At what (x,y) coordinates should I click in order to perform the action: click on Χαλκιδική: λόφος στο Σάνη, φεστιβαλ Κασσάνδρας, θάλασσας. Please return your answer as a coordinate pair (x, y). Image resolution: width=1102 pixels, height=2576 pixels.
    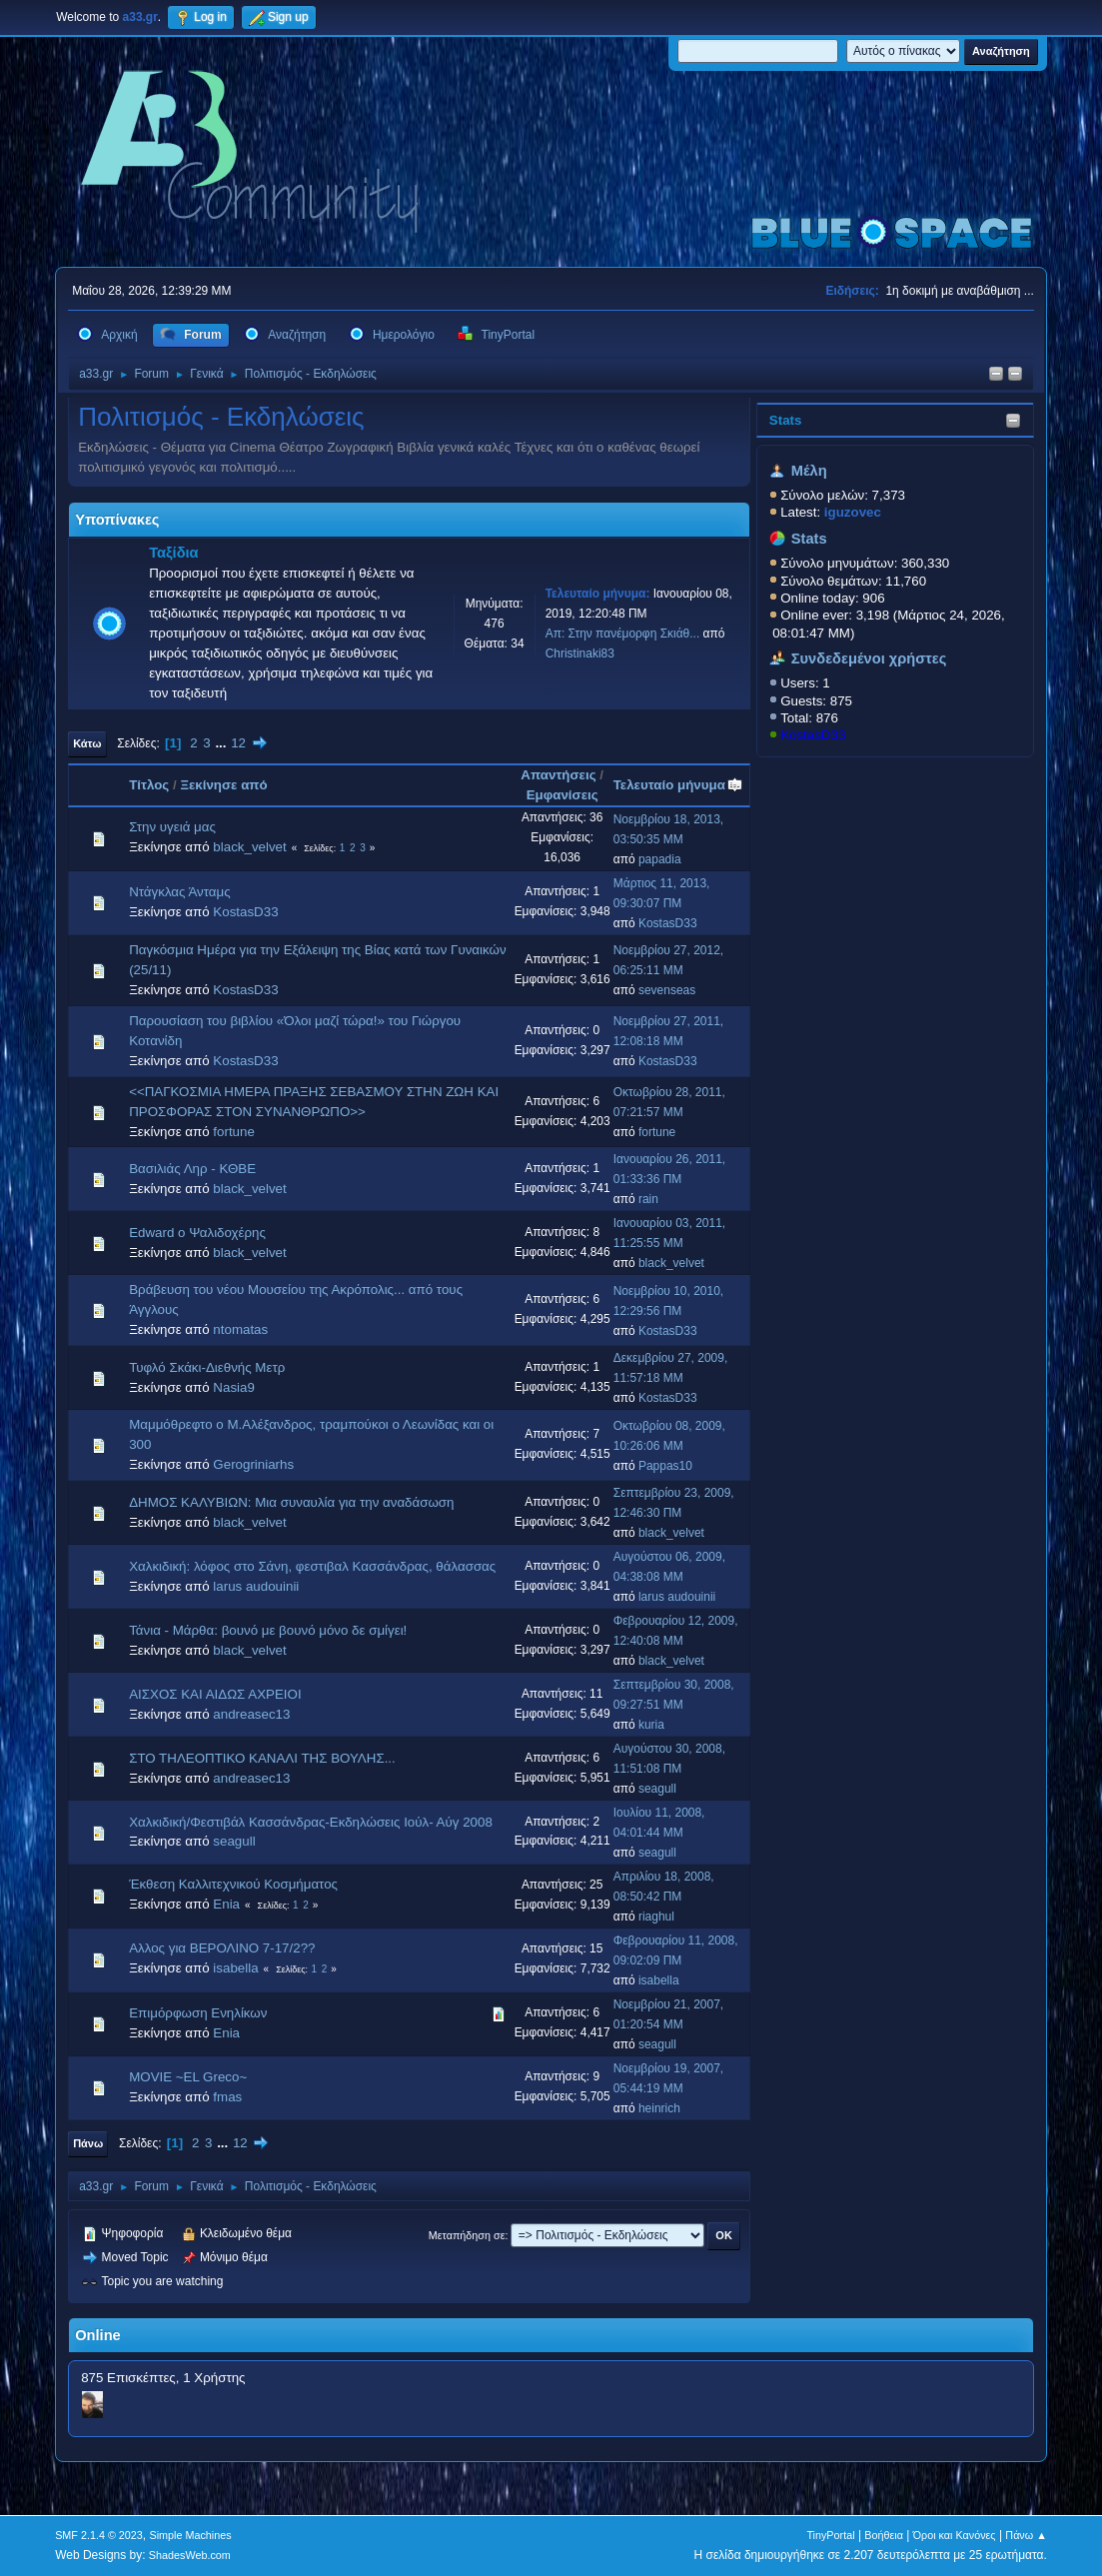
    Looking at the image, I should click on (312, 1566).